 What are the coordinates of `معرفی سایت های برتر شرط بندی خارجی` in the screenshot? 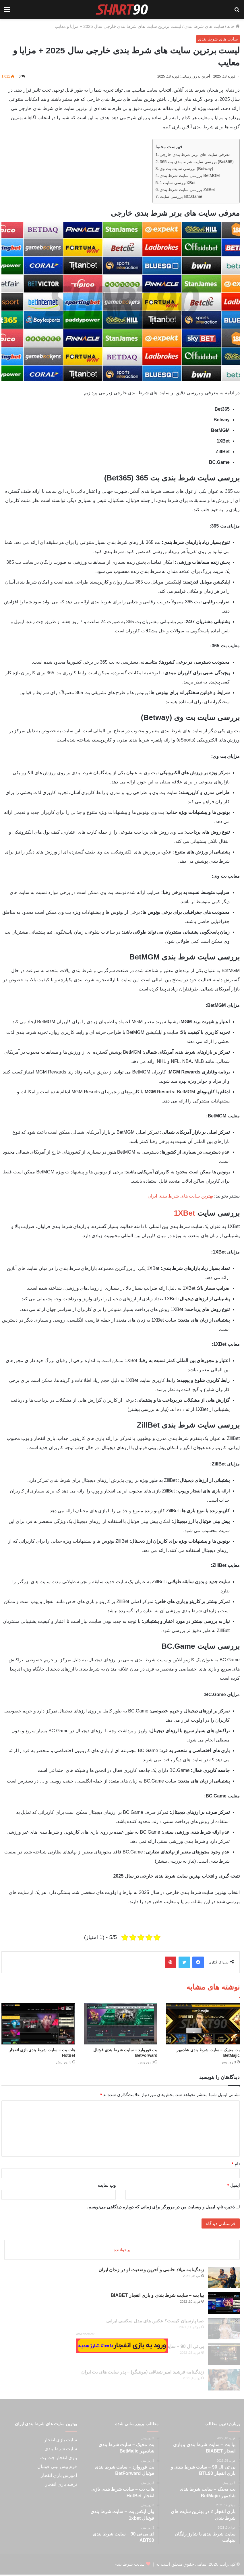 It's located at (195, 154).